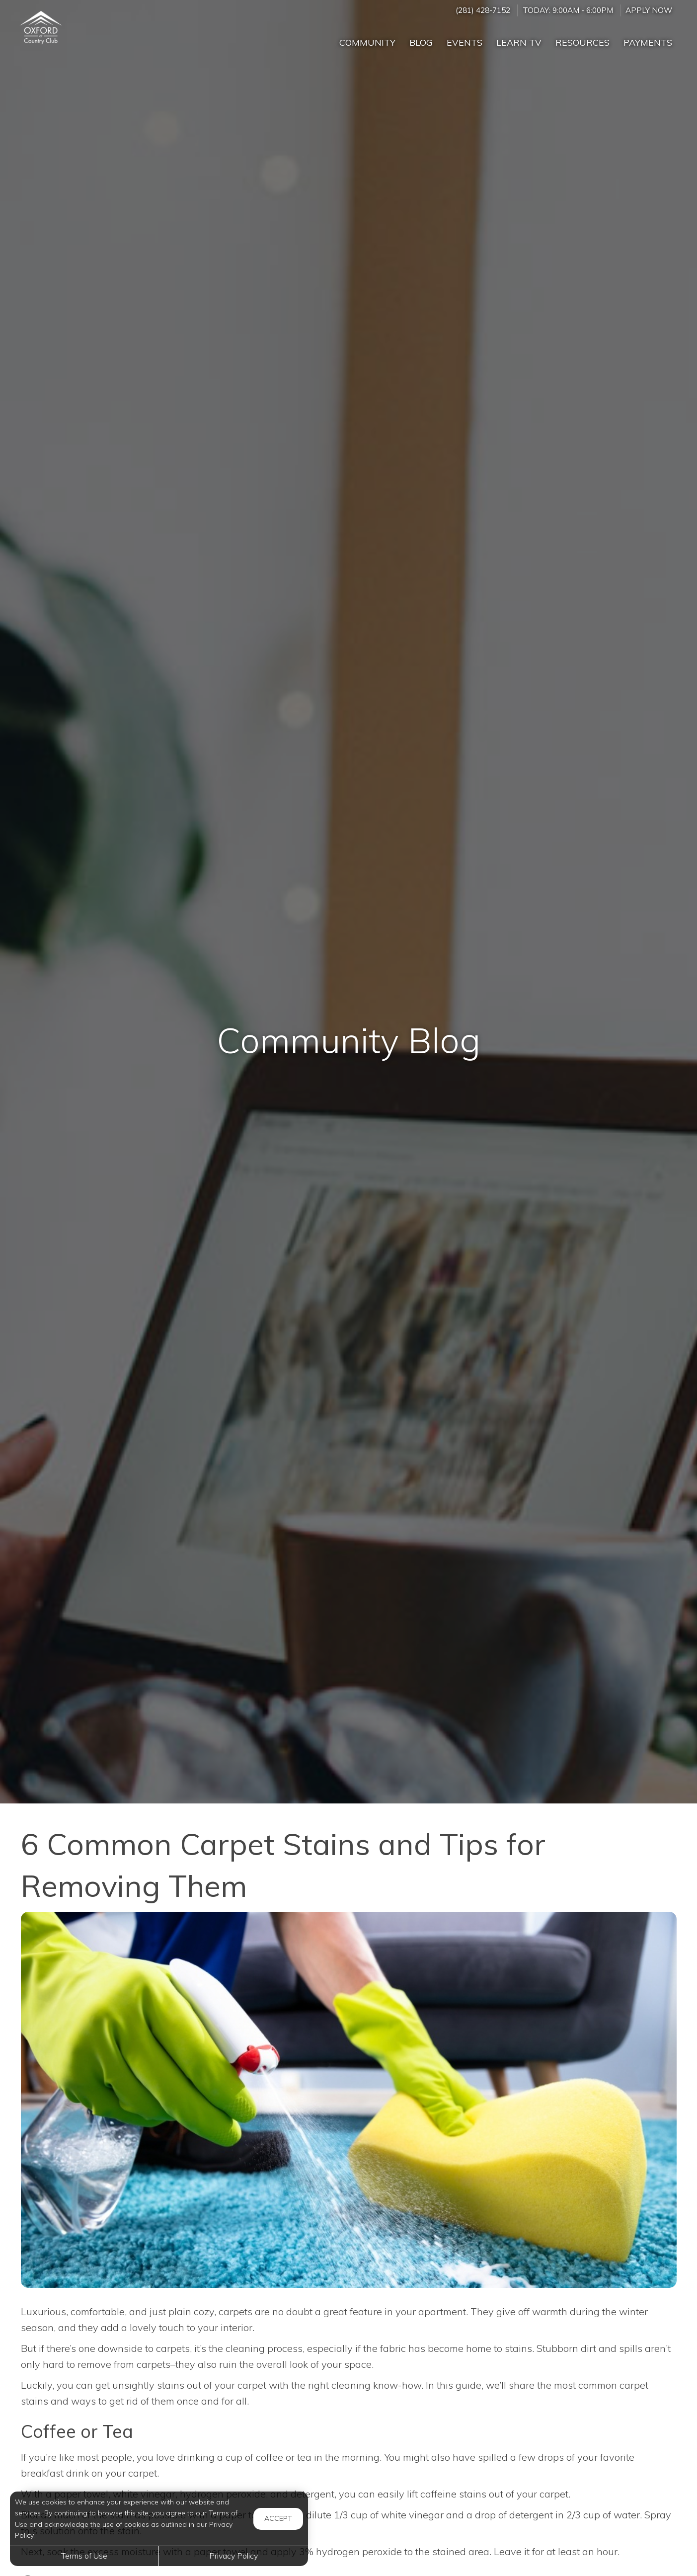  What do you see at coordinates (648, 10) in the screenshot?
I see `Apply Now` at bounding box center [648, 10].